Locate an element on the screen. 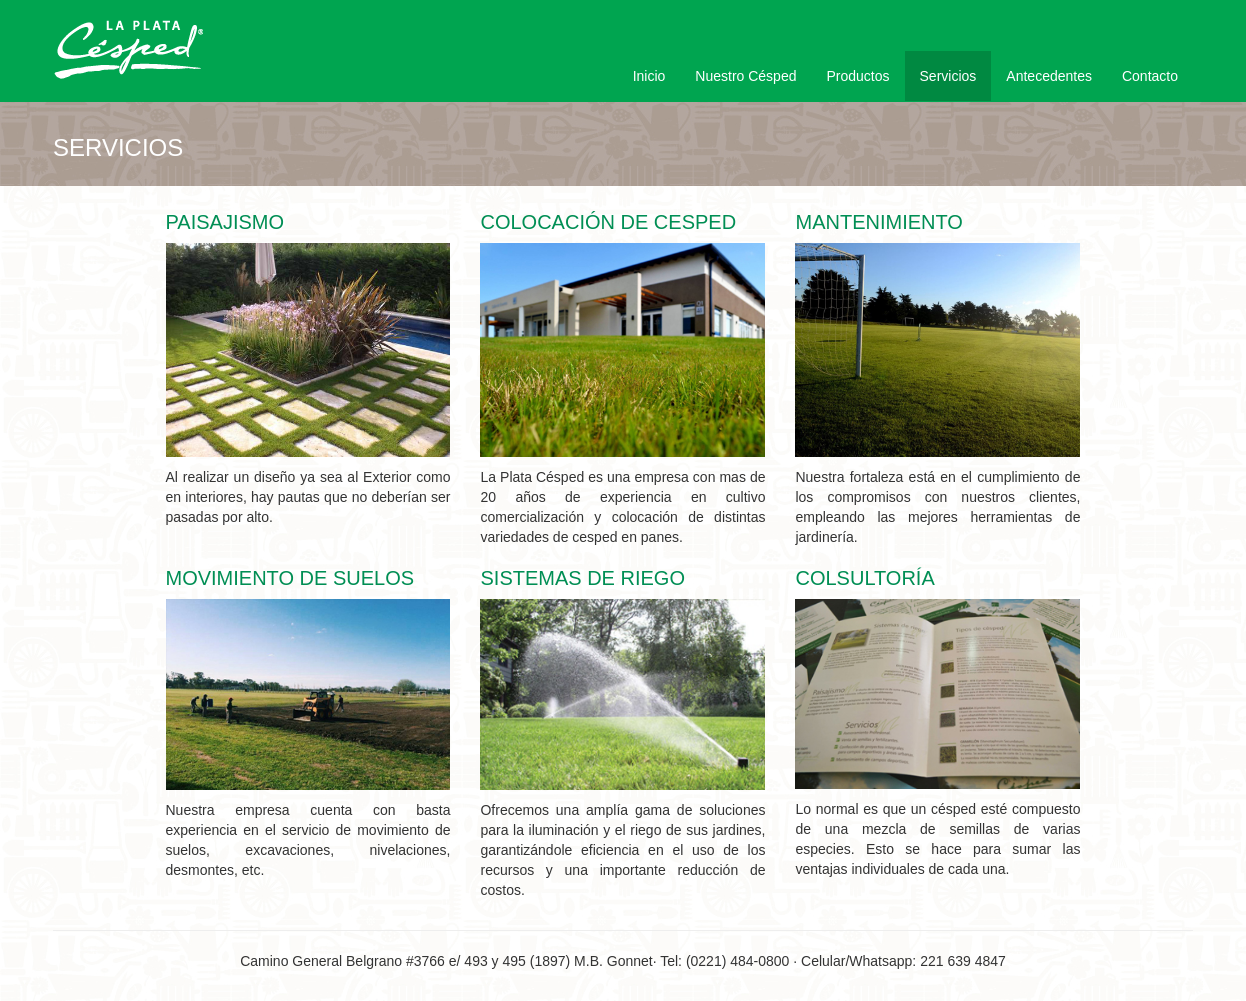 This screenshot has width=1246, height=1001. Productos is located at coordinates (857, 76).